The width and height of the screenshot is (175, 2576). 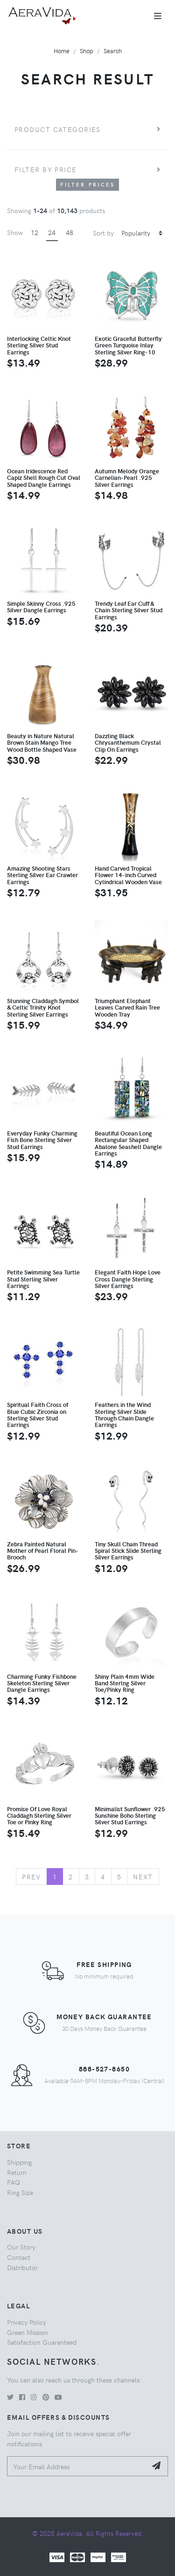 I want to click on © 2025 AeraVida. All Rights Reserved., so click(x=87, y=2533).